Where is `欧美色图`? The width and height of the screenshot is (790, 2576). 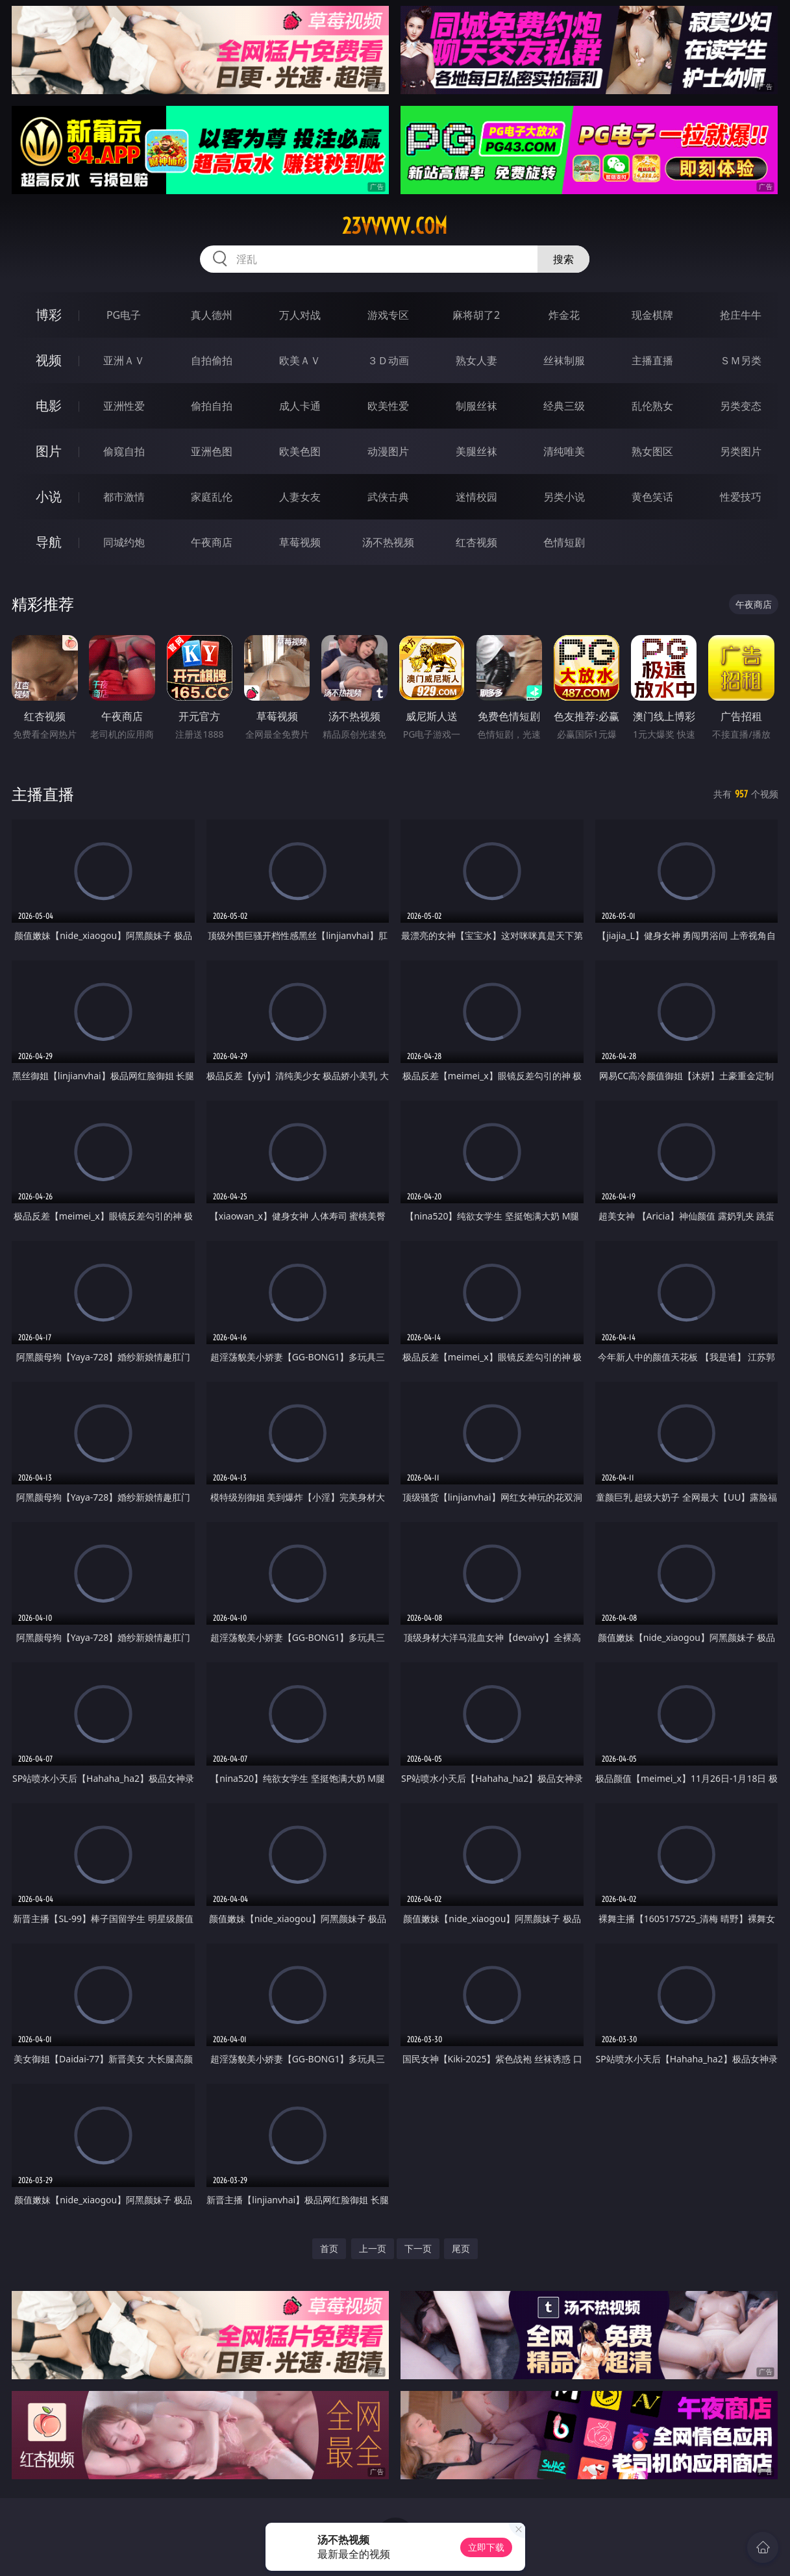
欧美色图 is located at coordinates (300, 451).